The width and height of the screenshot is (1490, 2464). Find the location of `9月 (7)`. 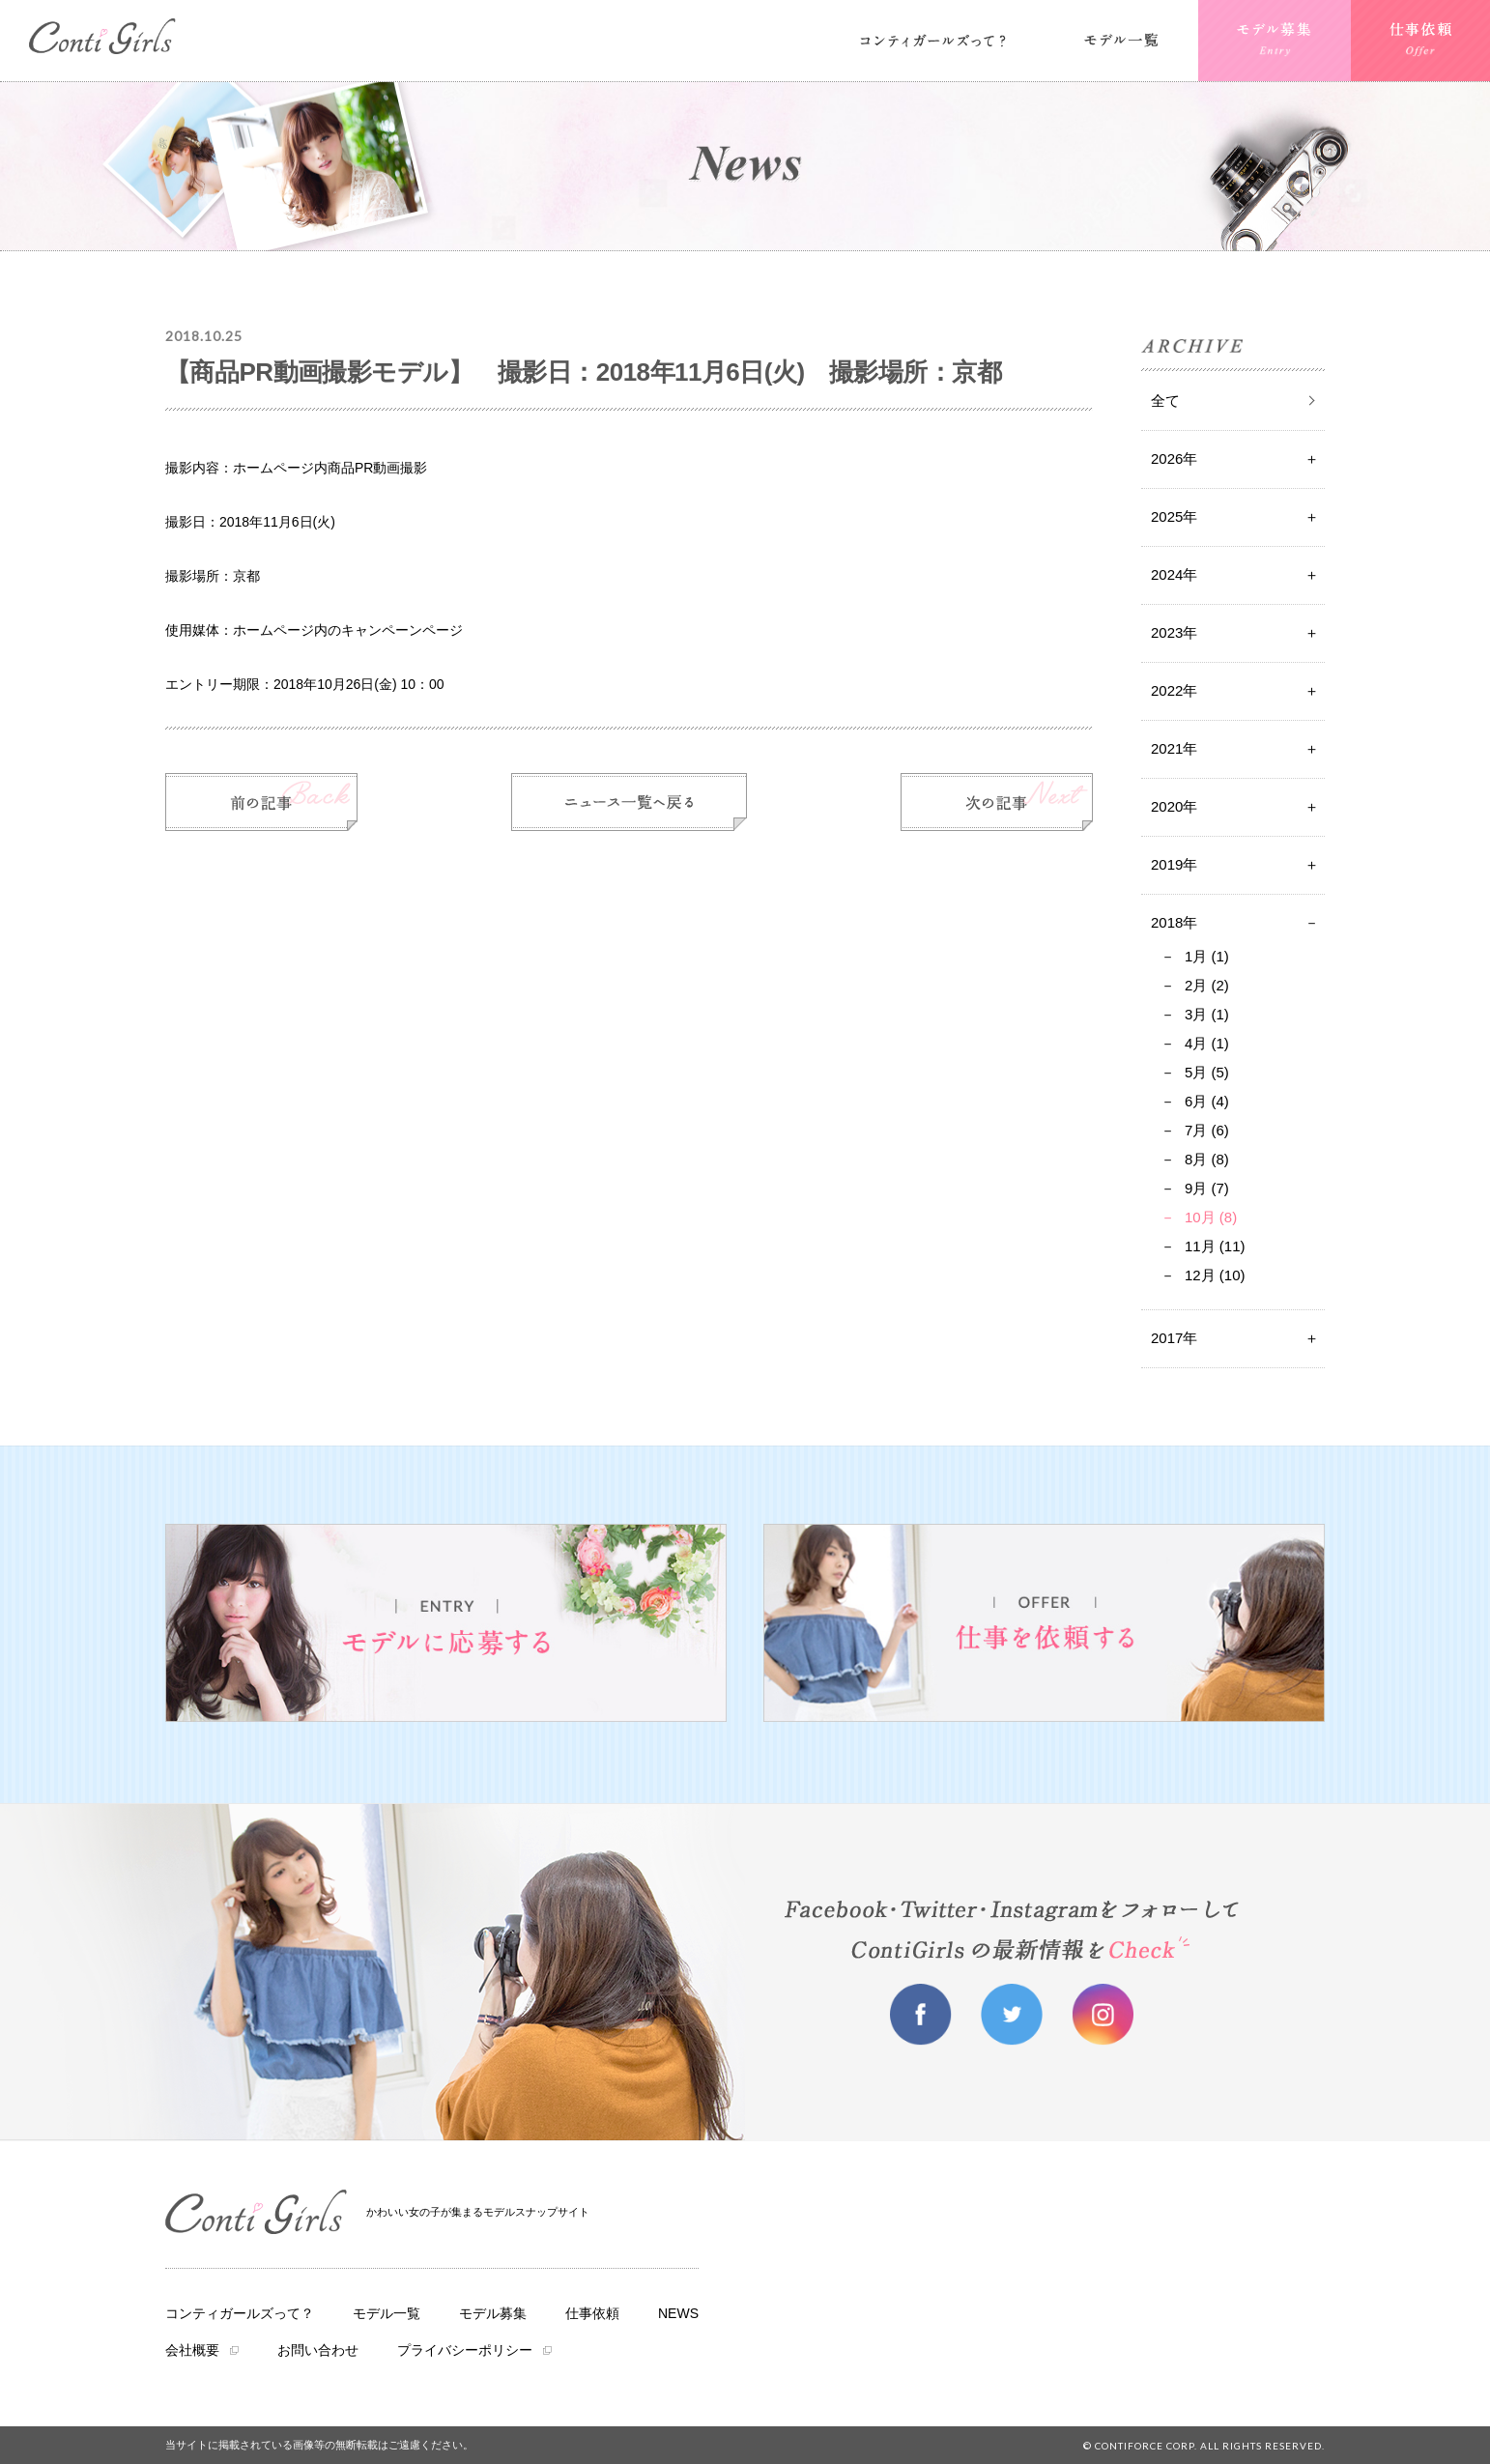

9月 (7) is located at coordinates (1207, 1188).